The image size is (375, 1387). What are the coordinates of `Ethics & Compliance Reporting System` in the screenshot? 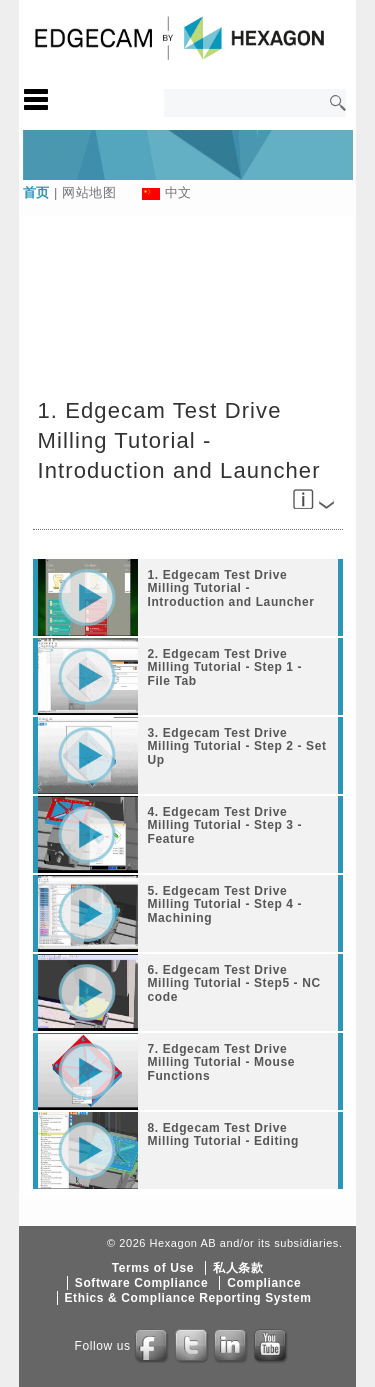 It's located at (188, 1298).